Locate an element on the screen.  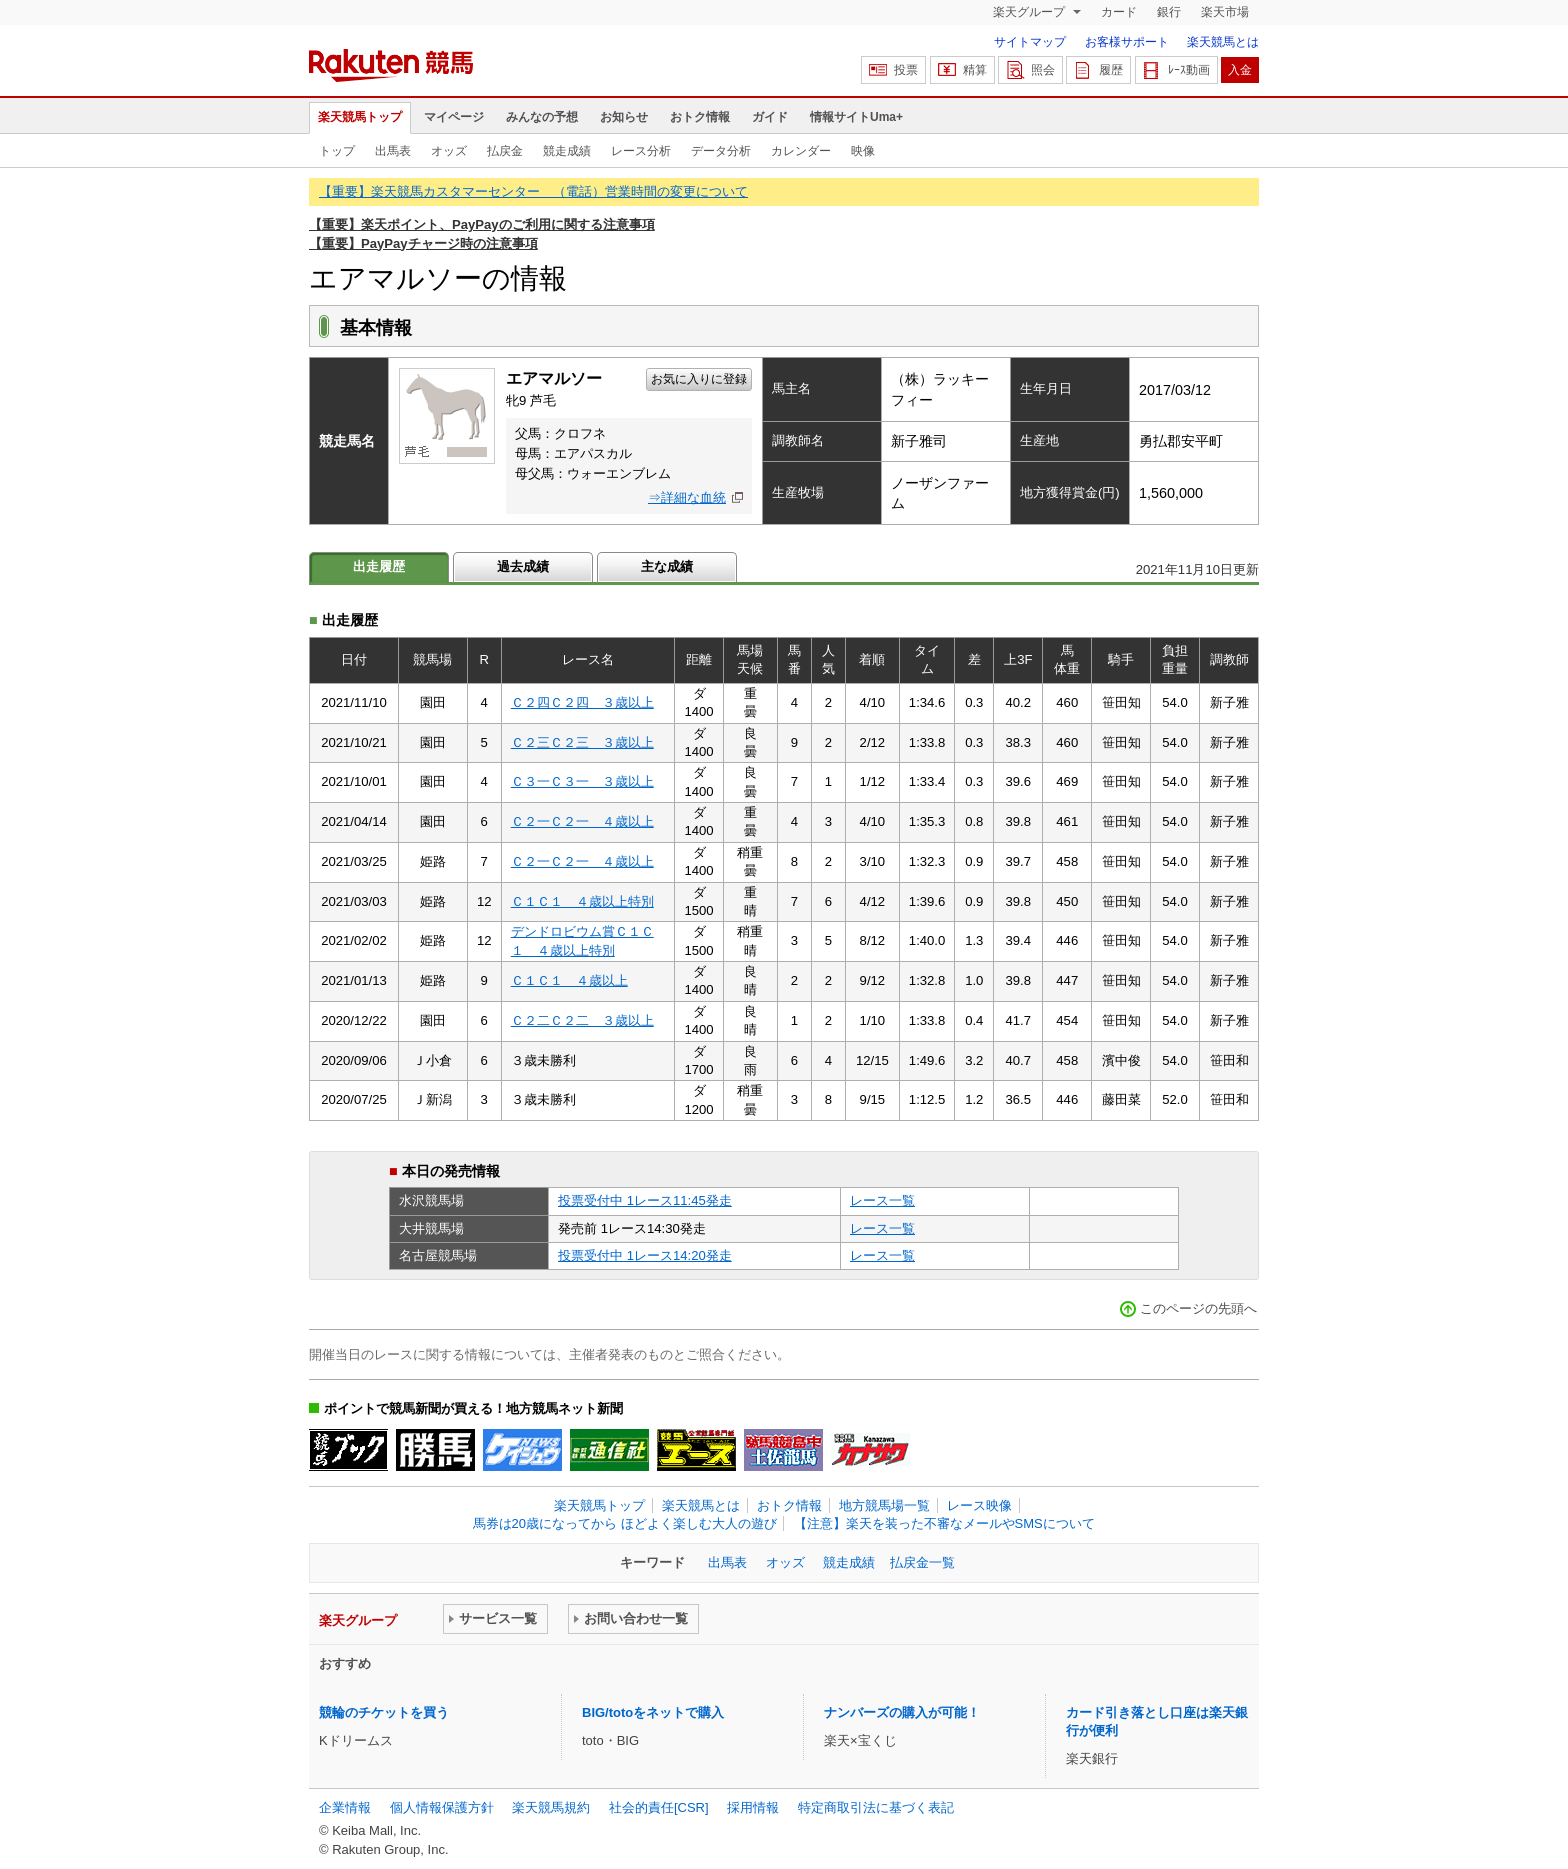
企業情報 is located at coordinates (345, 1807).